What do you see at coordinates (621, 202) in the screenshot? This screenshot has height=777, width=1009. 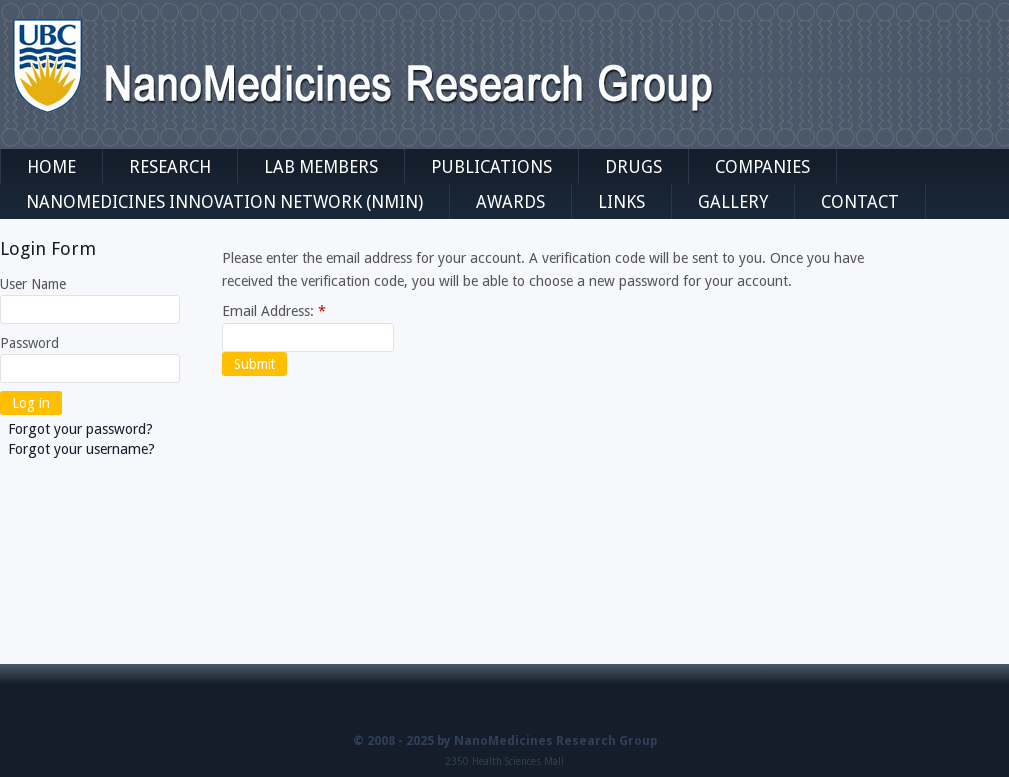 I see `Links` at bounding box center [621, 202].